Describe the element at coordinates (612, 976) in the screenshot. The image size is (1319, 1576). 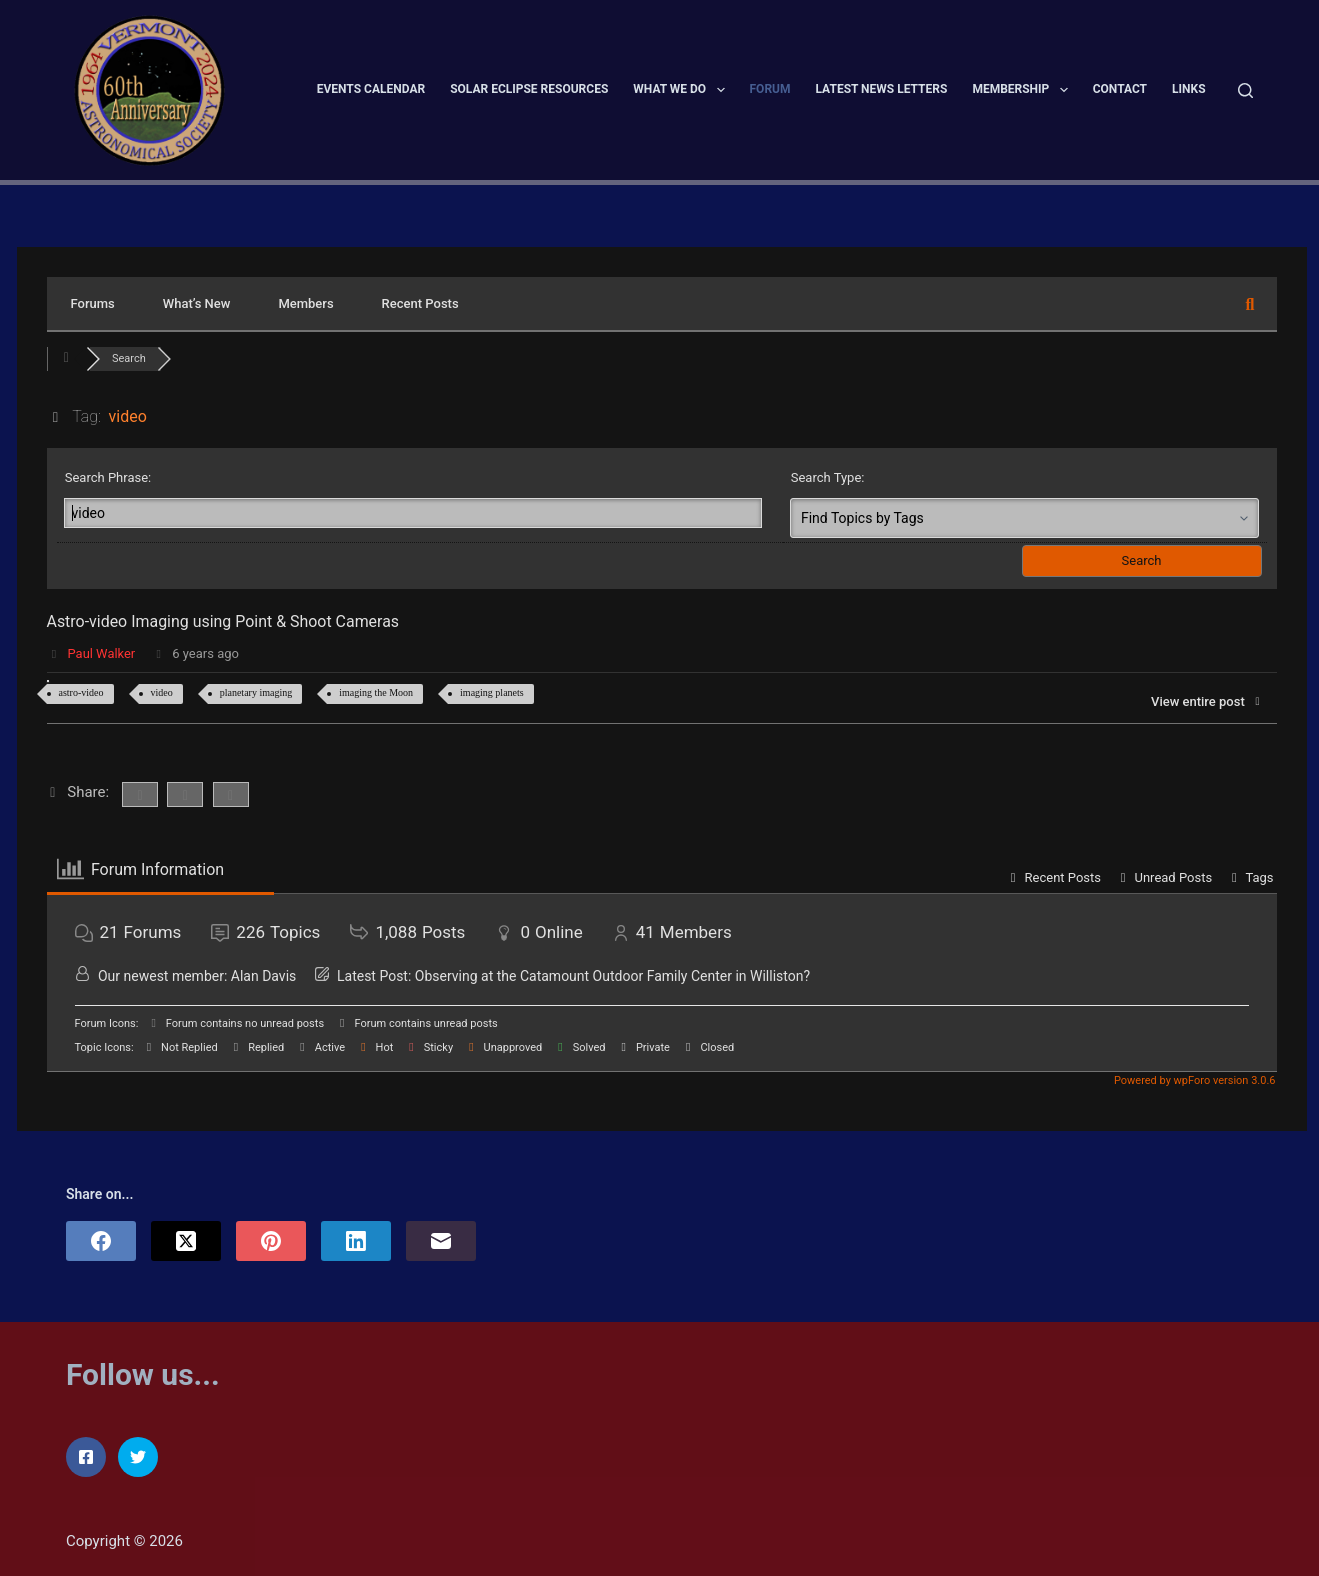
I see `Observing at the Catamount Outdoor Family Center in Williston?` at that location.